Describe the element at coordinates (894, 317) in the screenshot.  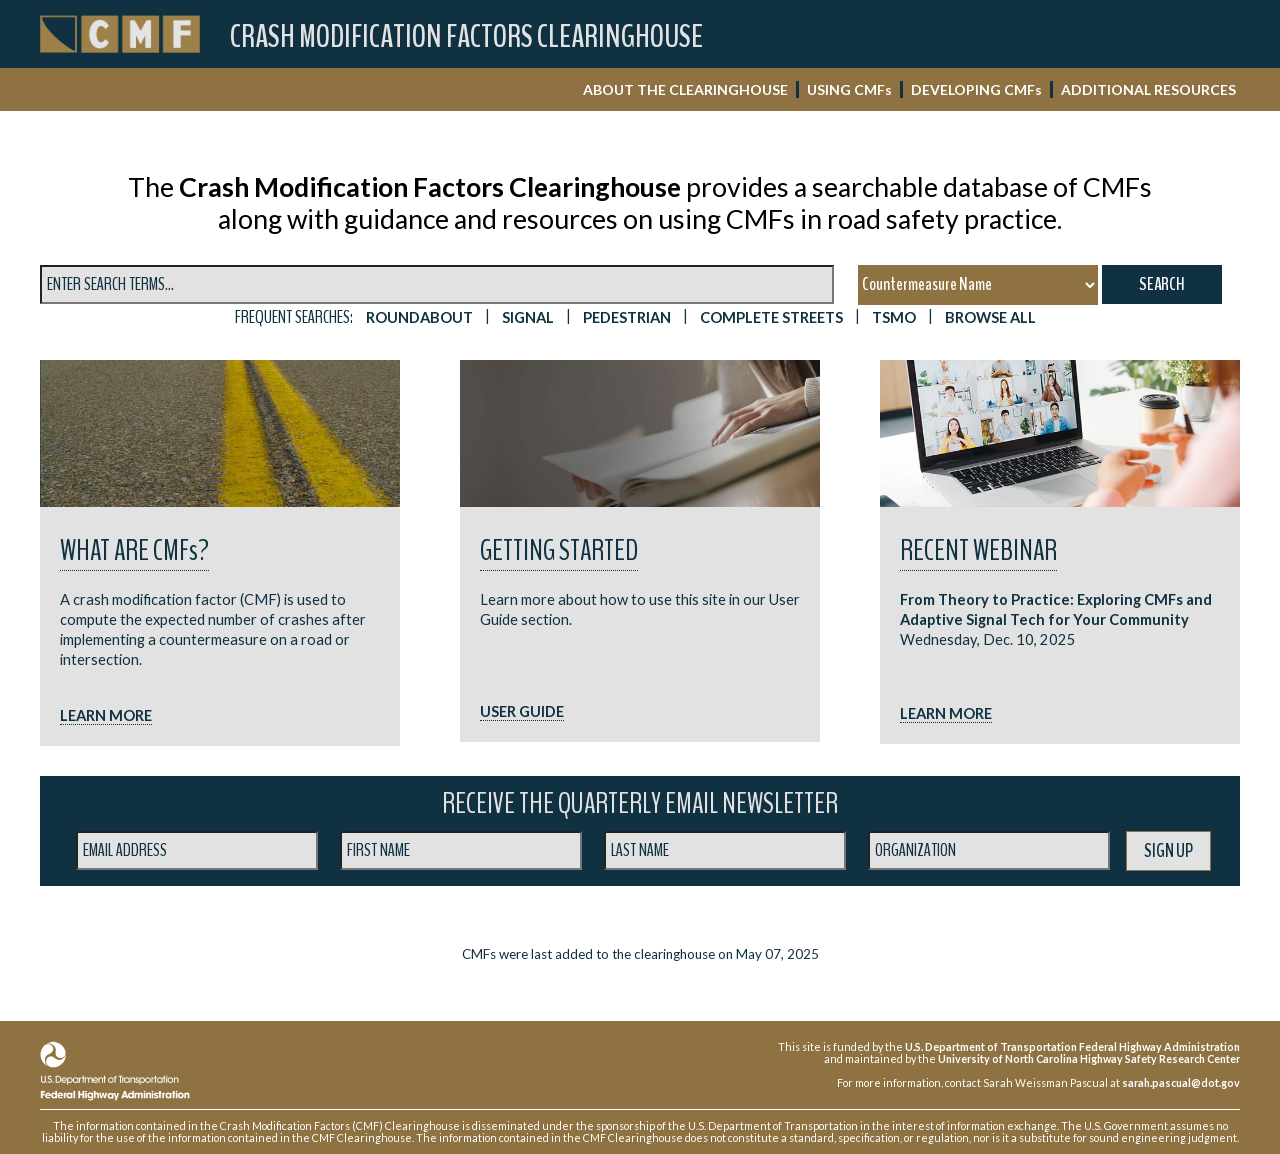
I see `TSMO` at that location.